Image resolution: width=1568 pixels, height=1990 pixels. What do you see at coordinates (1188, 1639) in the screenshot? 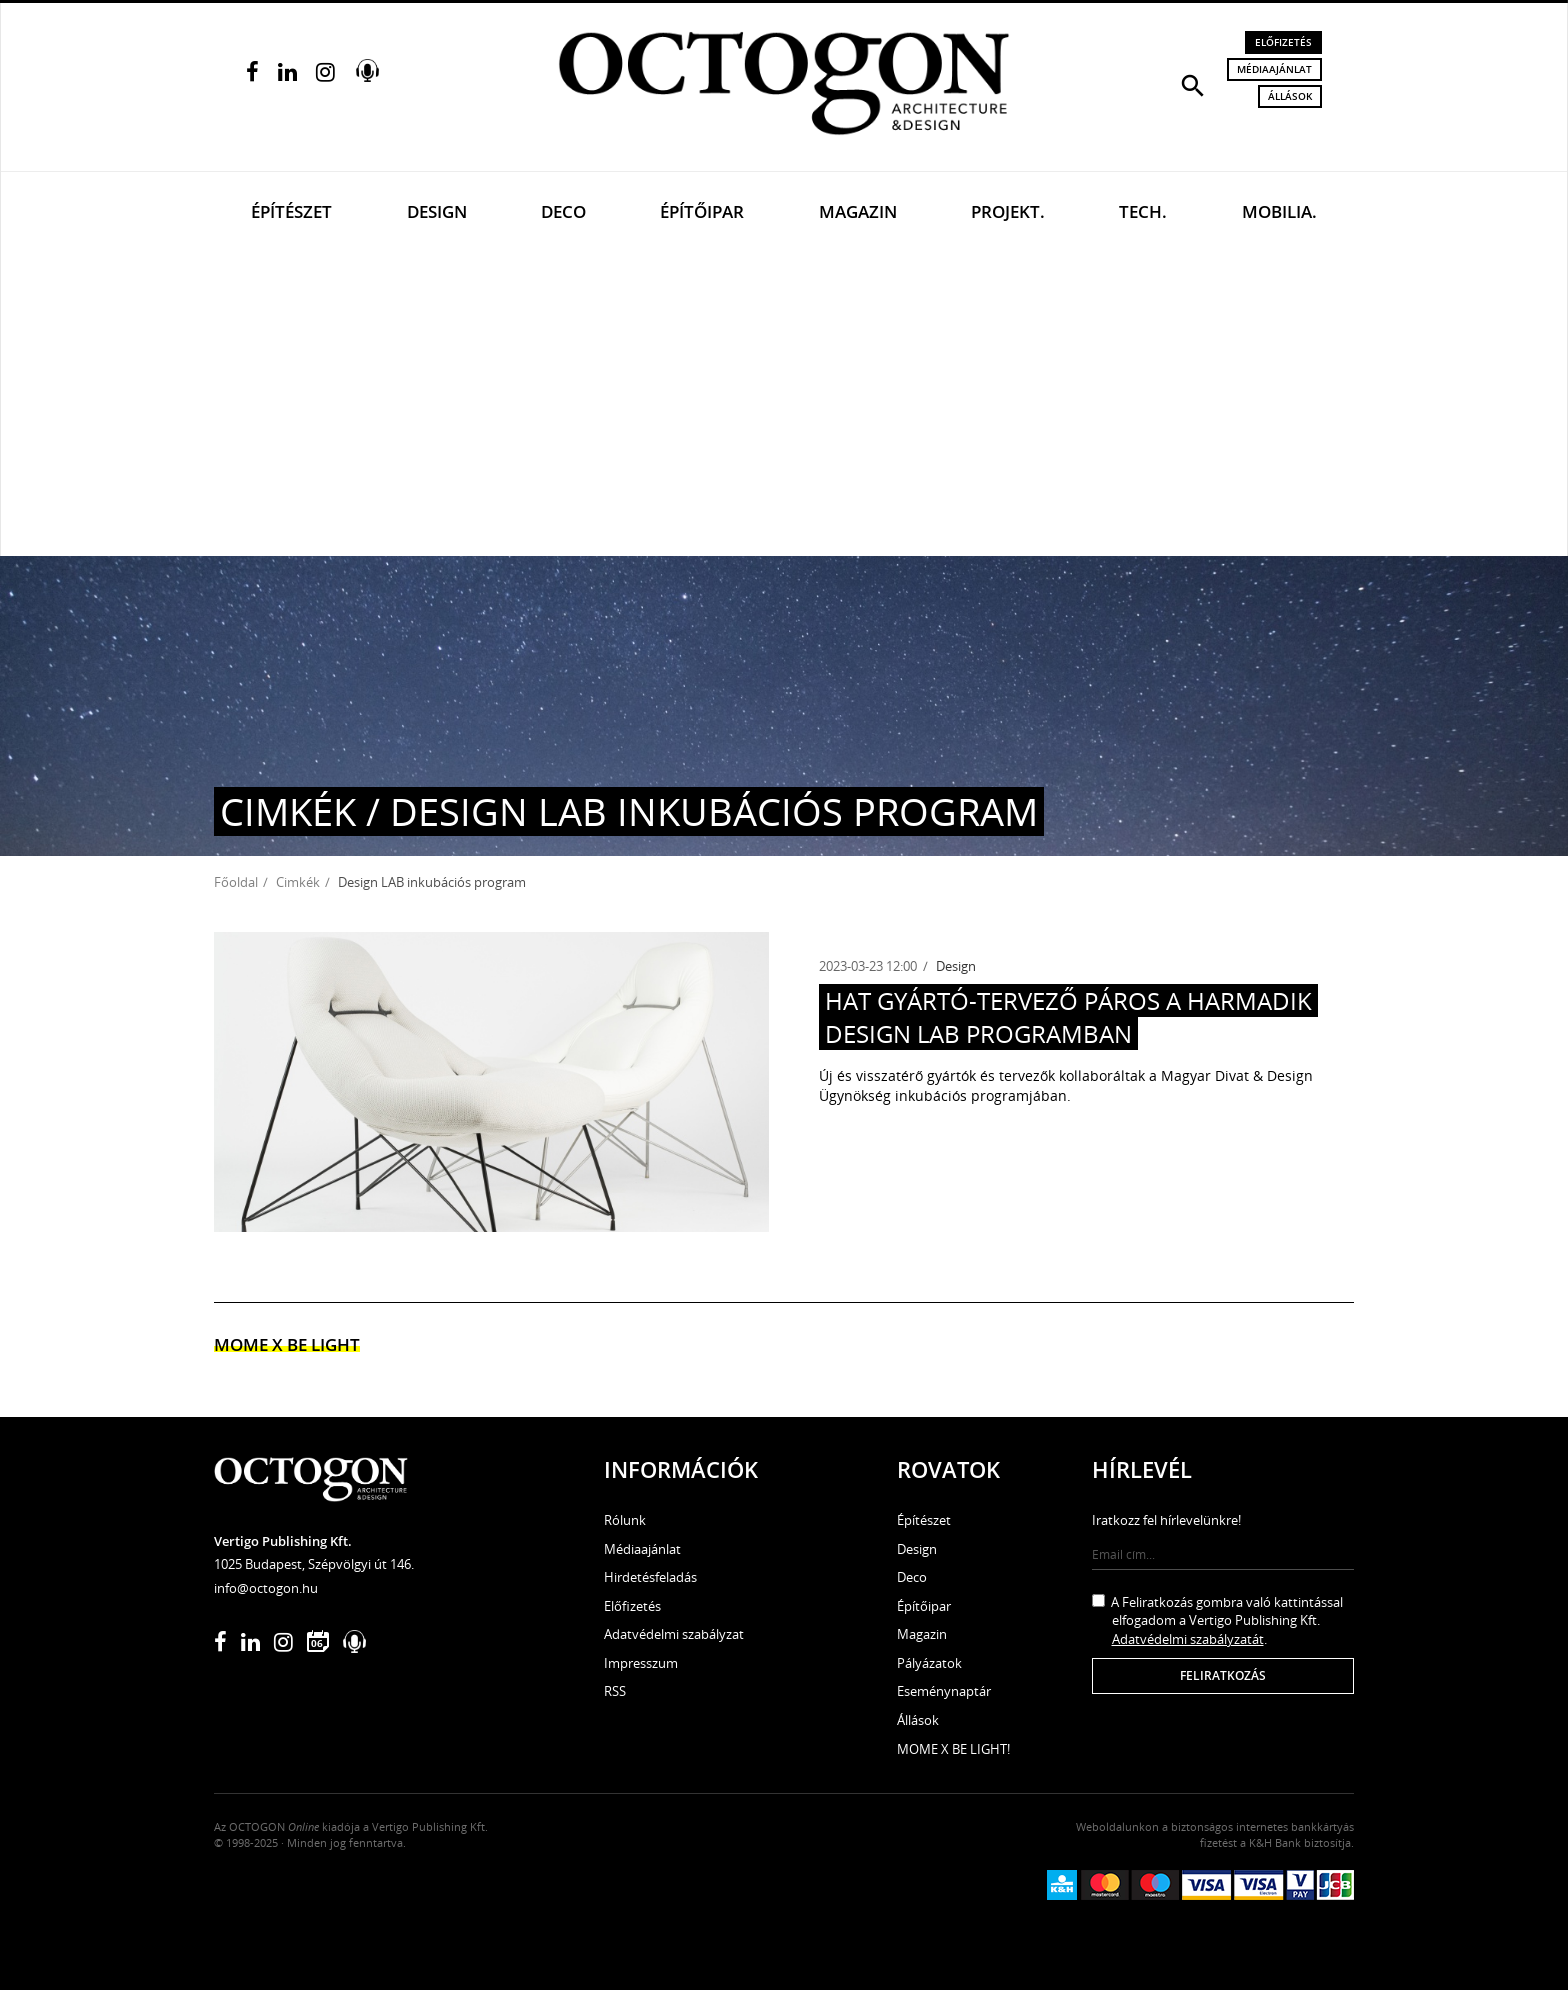
I see `Adatvédelmi szabályzatát` at bounding box center [1188, 1639].